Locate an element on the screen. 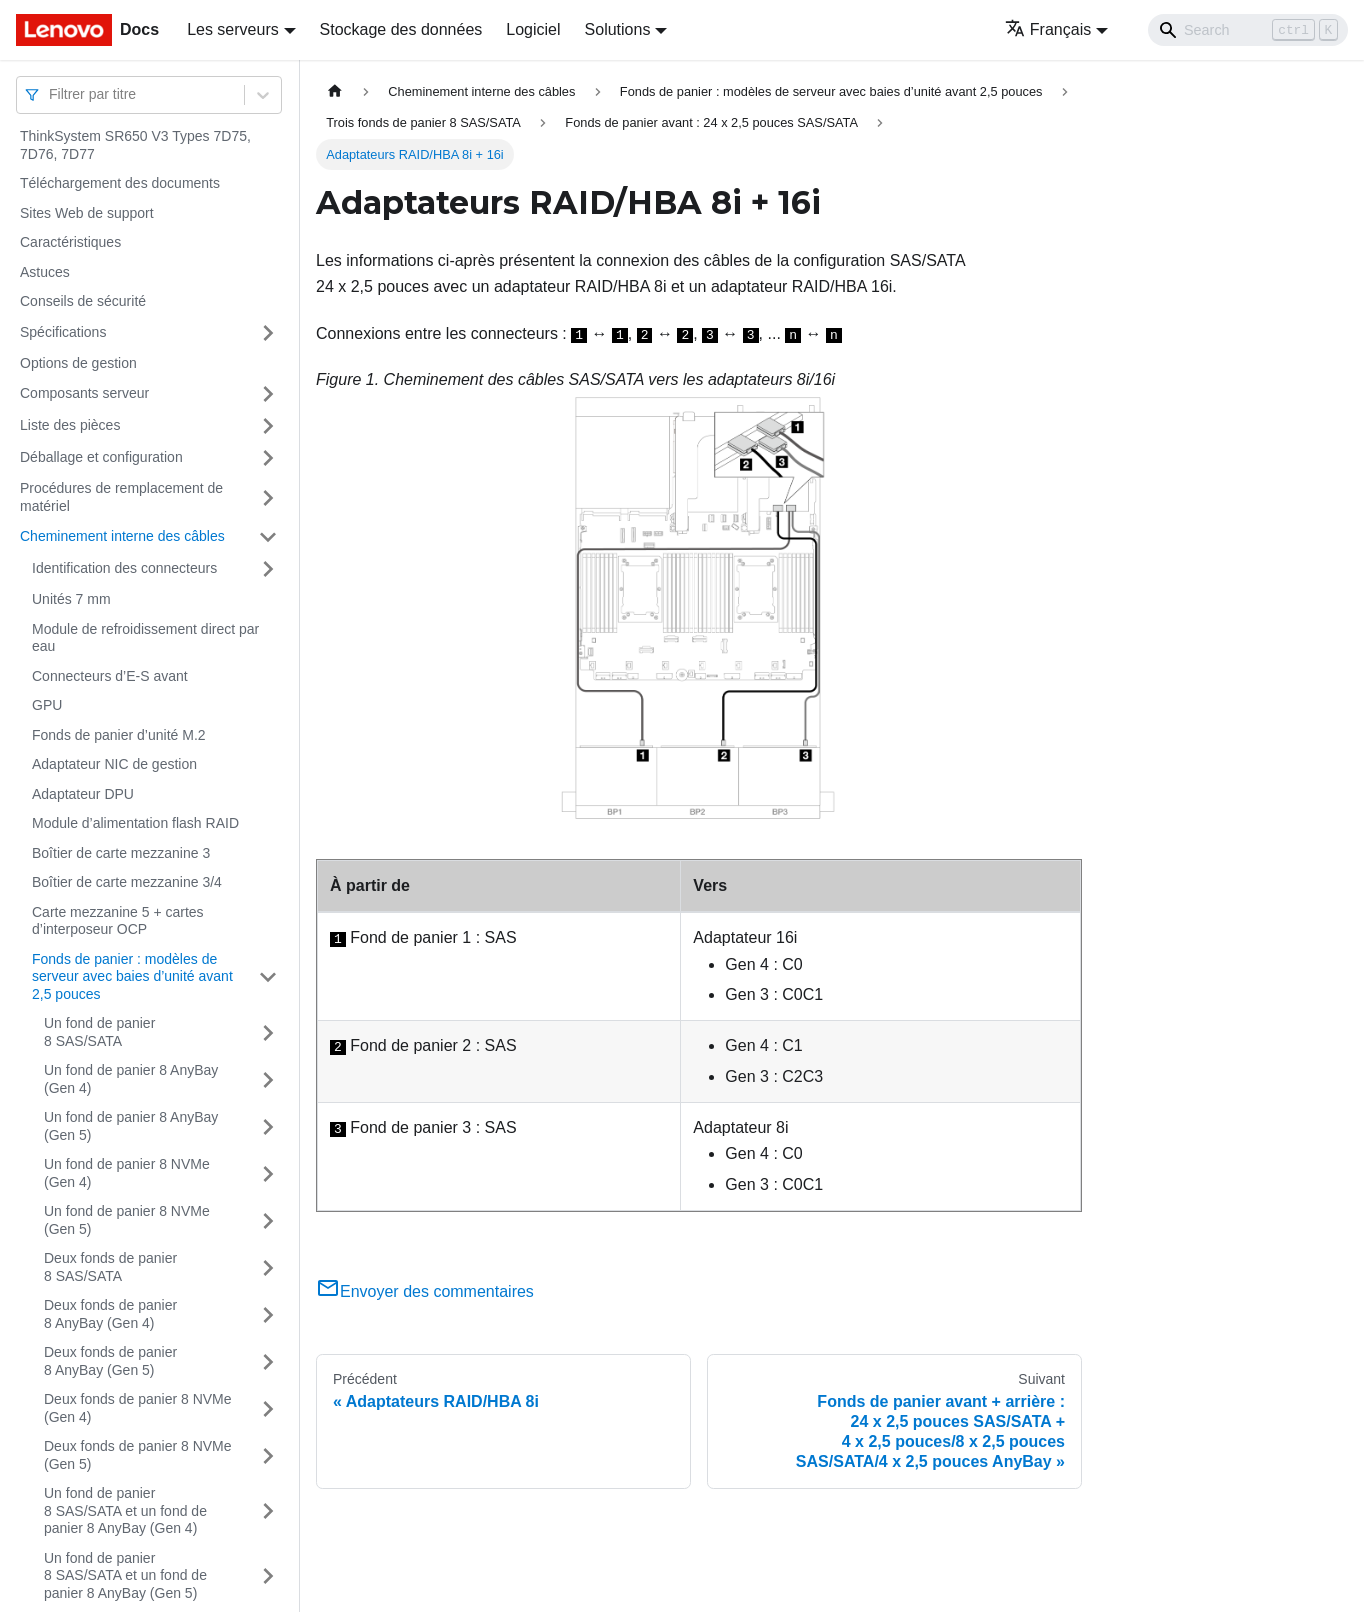 Image resolution: width=1364 pixels, height=1612 pixels. Un fond de panier 8 NVMe (Gen 4) is located at coordinates (127, 1173).